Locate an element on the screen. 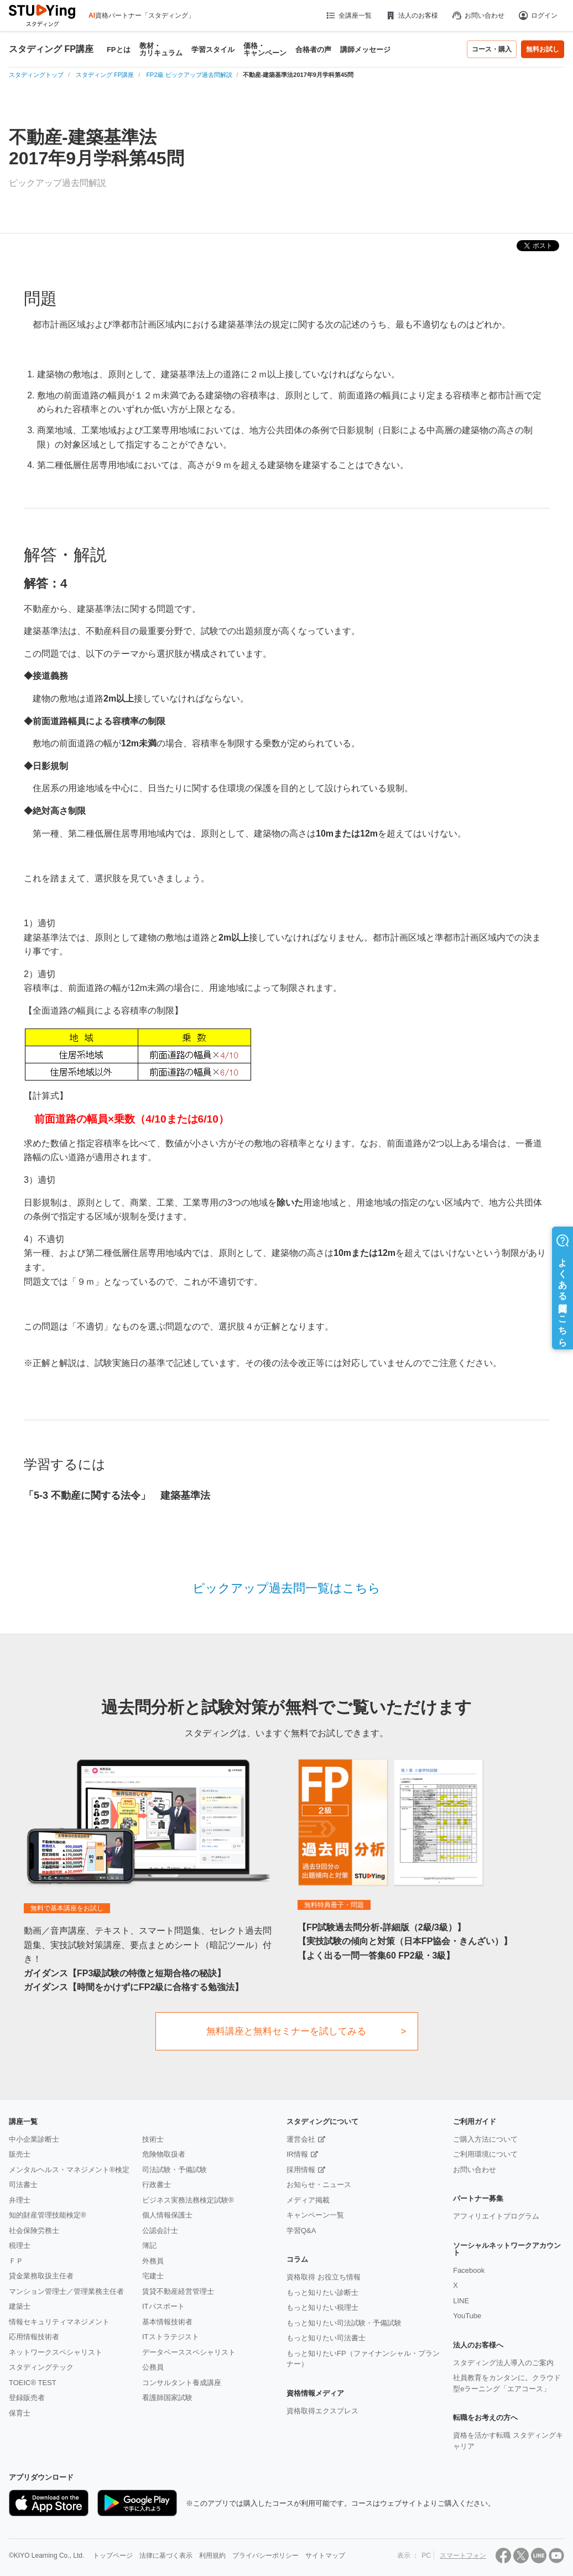 This screenshot has width=573, height=2576. 販売士 is located at coordinates (19, 2154).